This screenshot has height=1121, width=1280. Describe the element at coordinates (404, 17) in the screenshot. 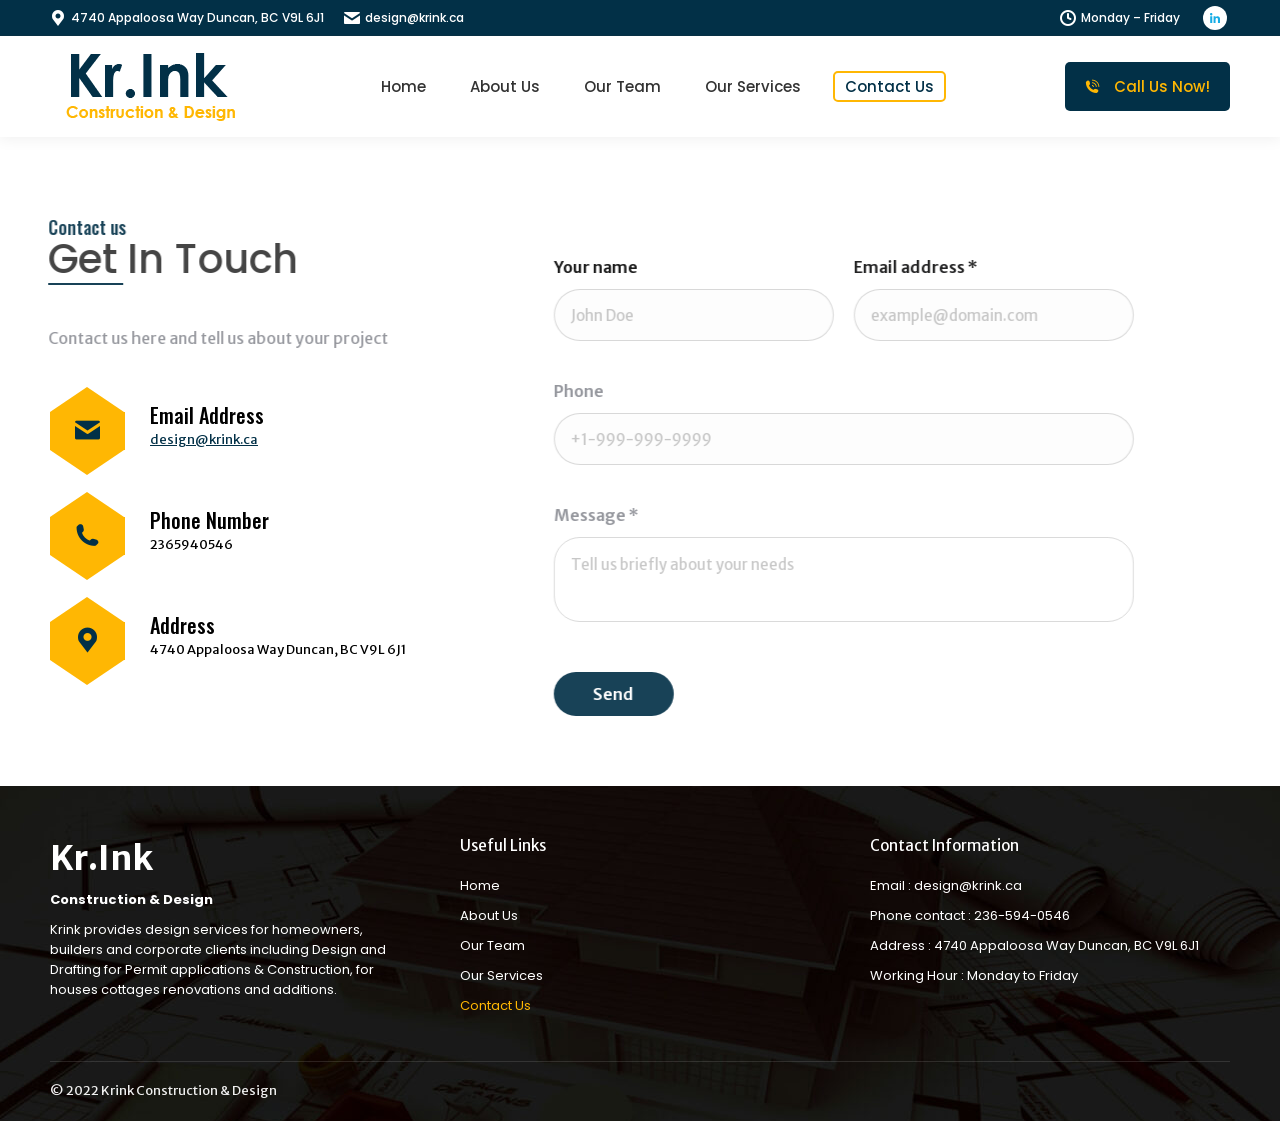

I see `design@krink.ca` at that location.